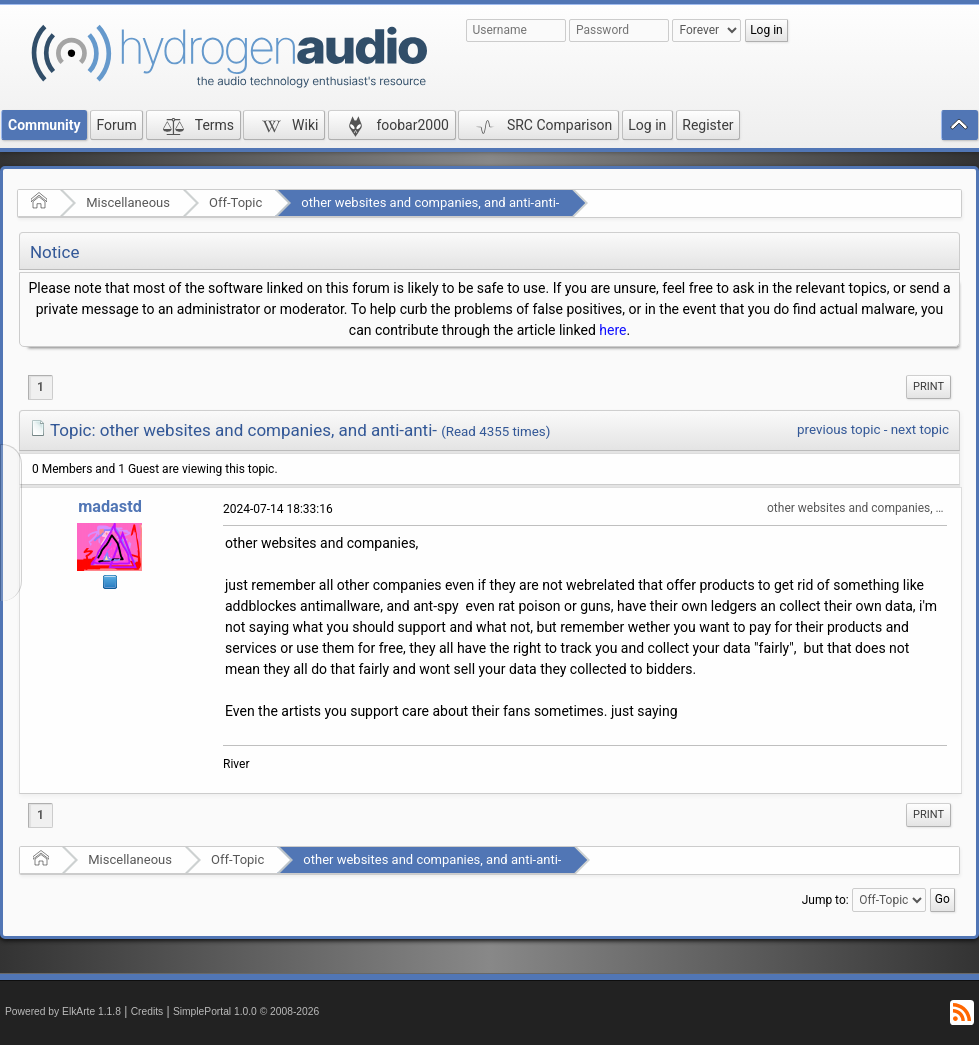 This screenshot has height=1045, width=979. I want to click on Miscellaneous, so click(128, 202).